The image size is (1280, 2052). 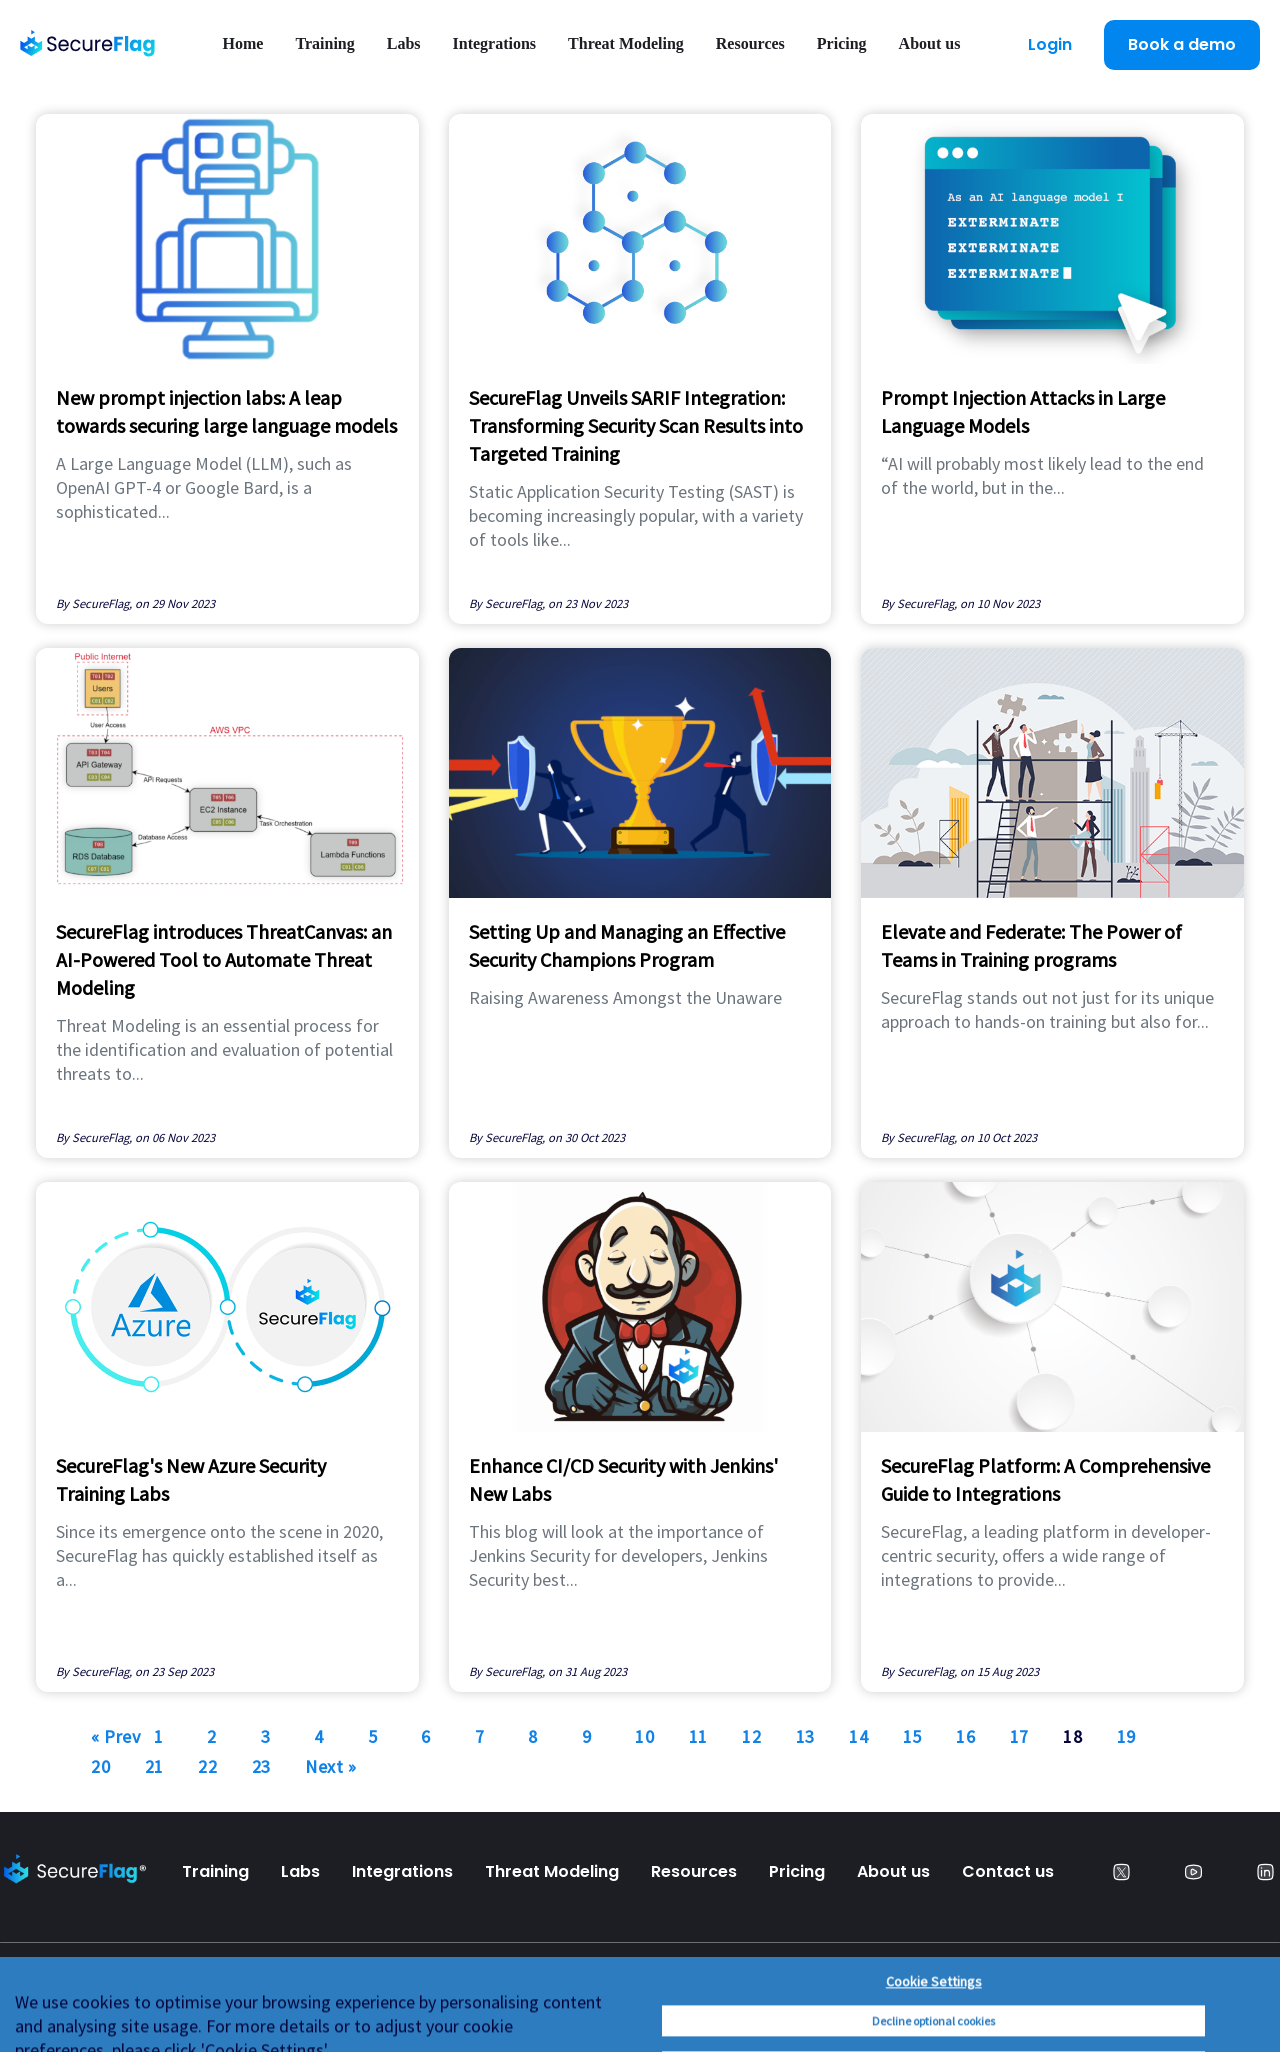 I want to click on Contact us, so click(x=1008, y=1871).